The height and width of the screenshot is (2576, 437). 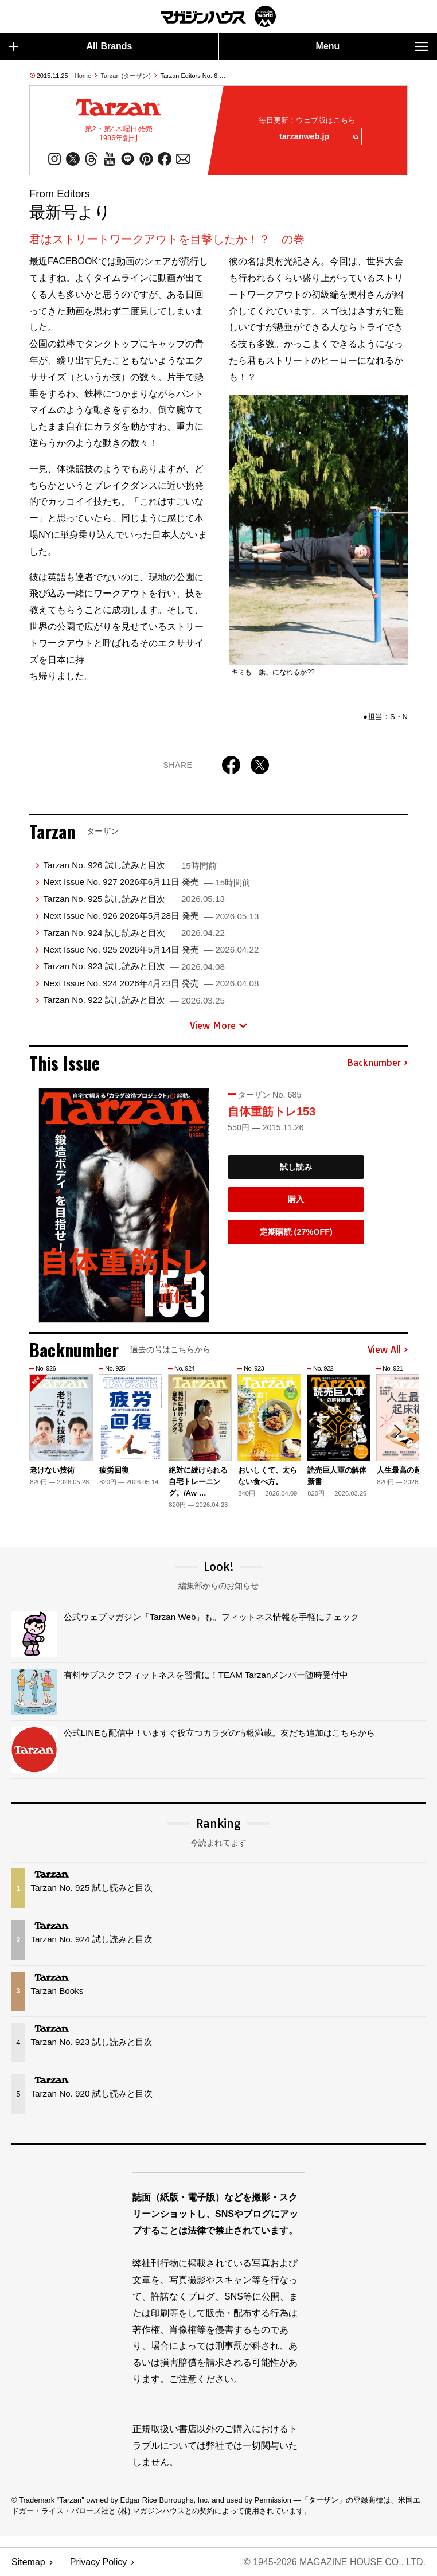 What do you see at coordinates (133, 1000) in the screenshot?
I see `Tarzan No. 922 試し読みと目次` at bounding box center [133, 1000].